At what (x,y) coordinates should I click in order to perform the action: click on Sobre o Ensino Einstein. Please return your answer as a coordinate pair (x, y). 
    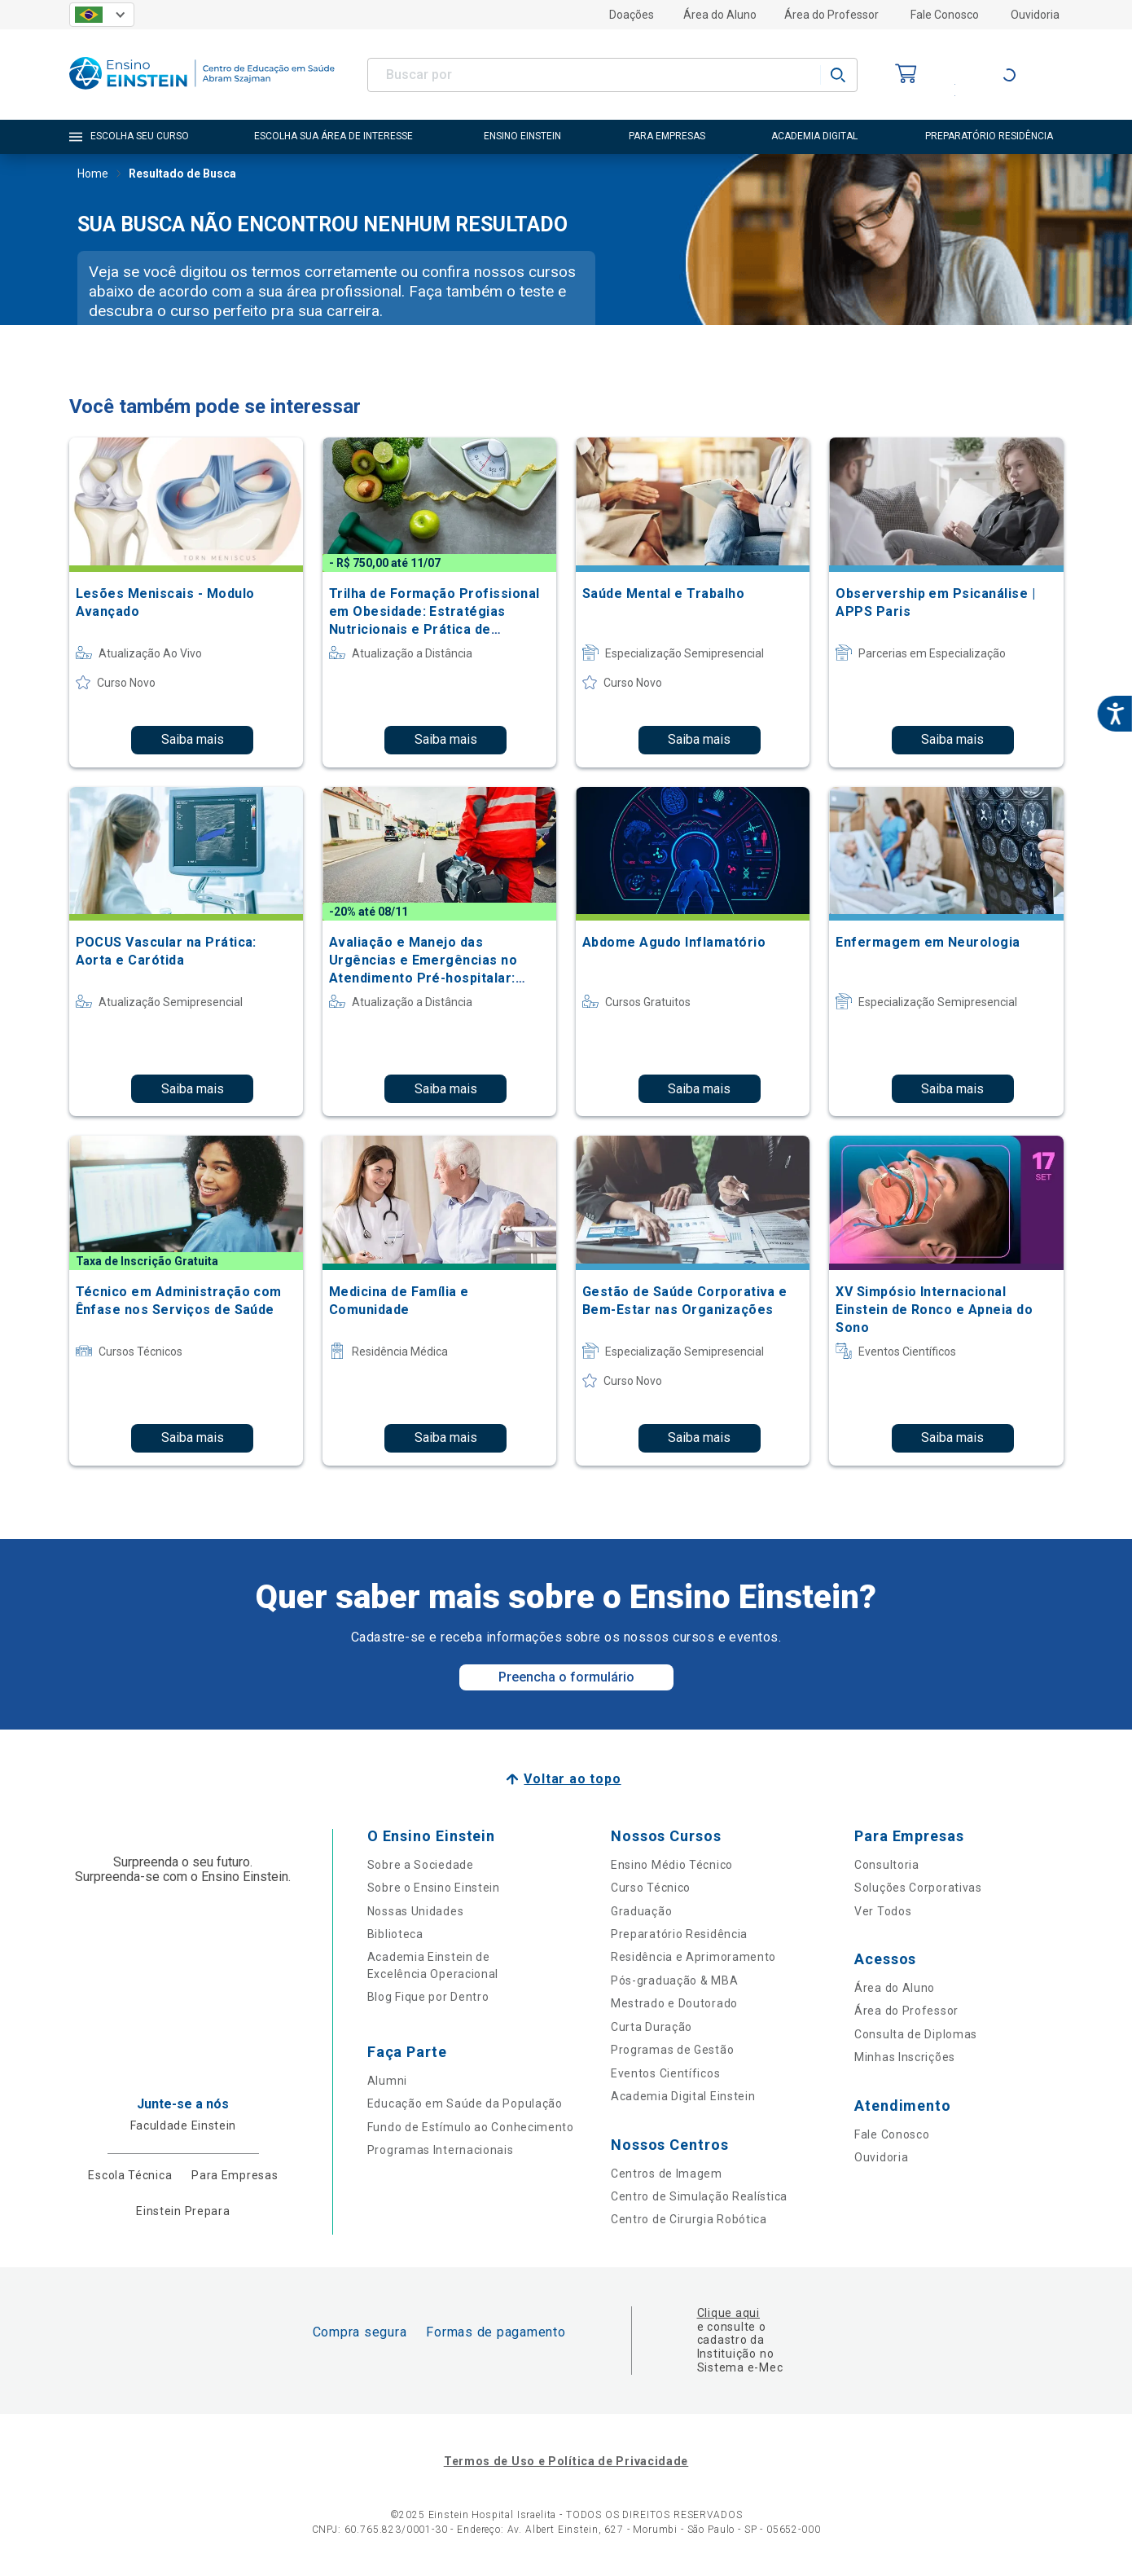
    Looking at the image, I should click on (433, 1887).